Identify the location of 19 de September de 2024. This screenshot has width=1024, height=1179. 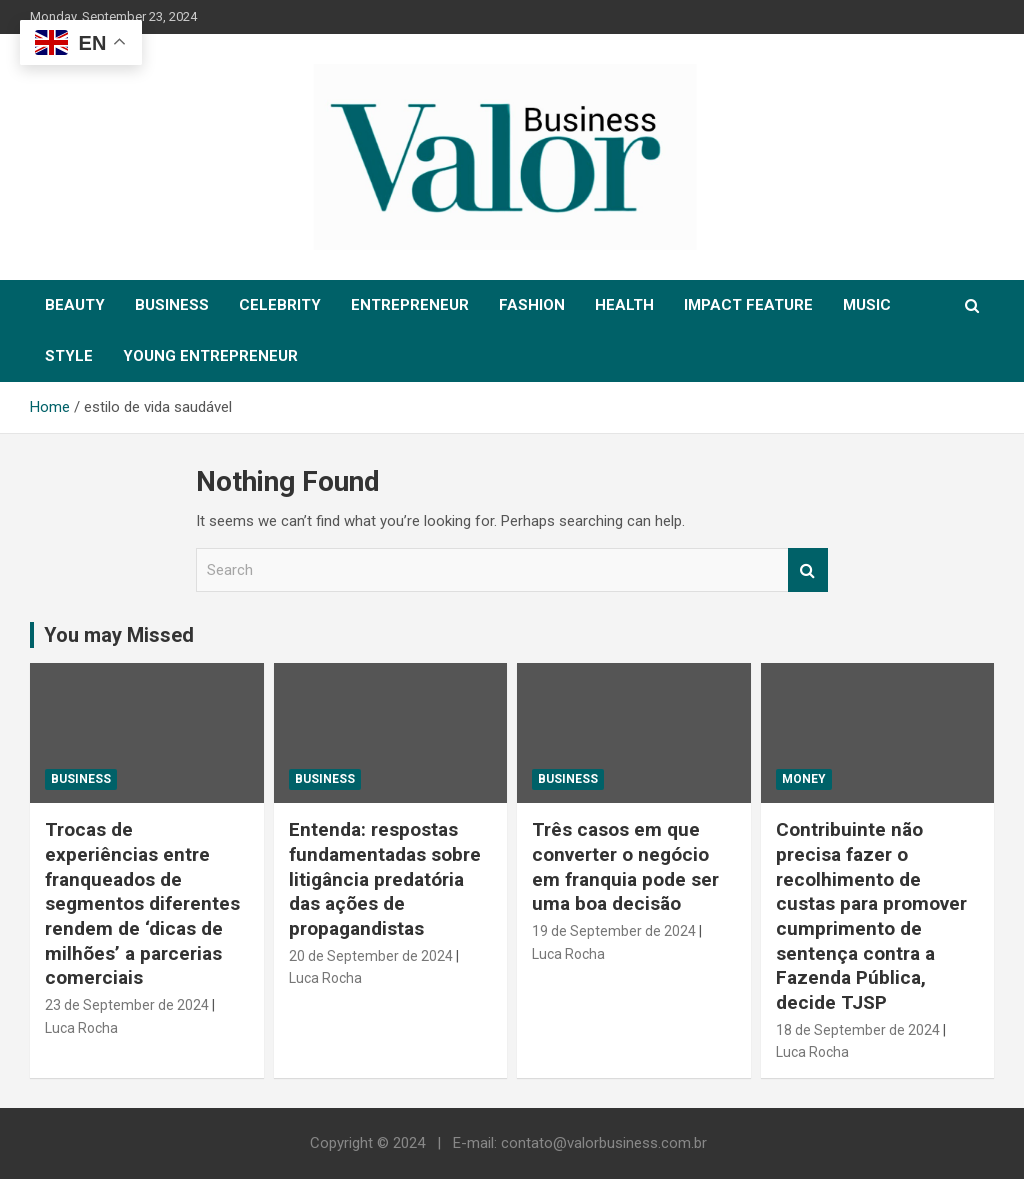
(614, 931).